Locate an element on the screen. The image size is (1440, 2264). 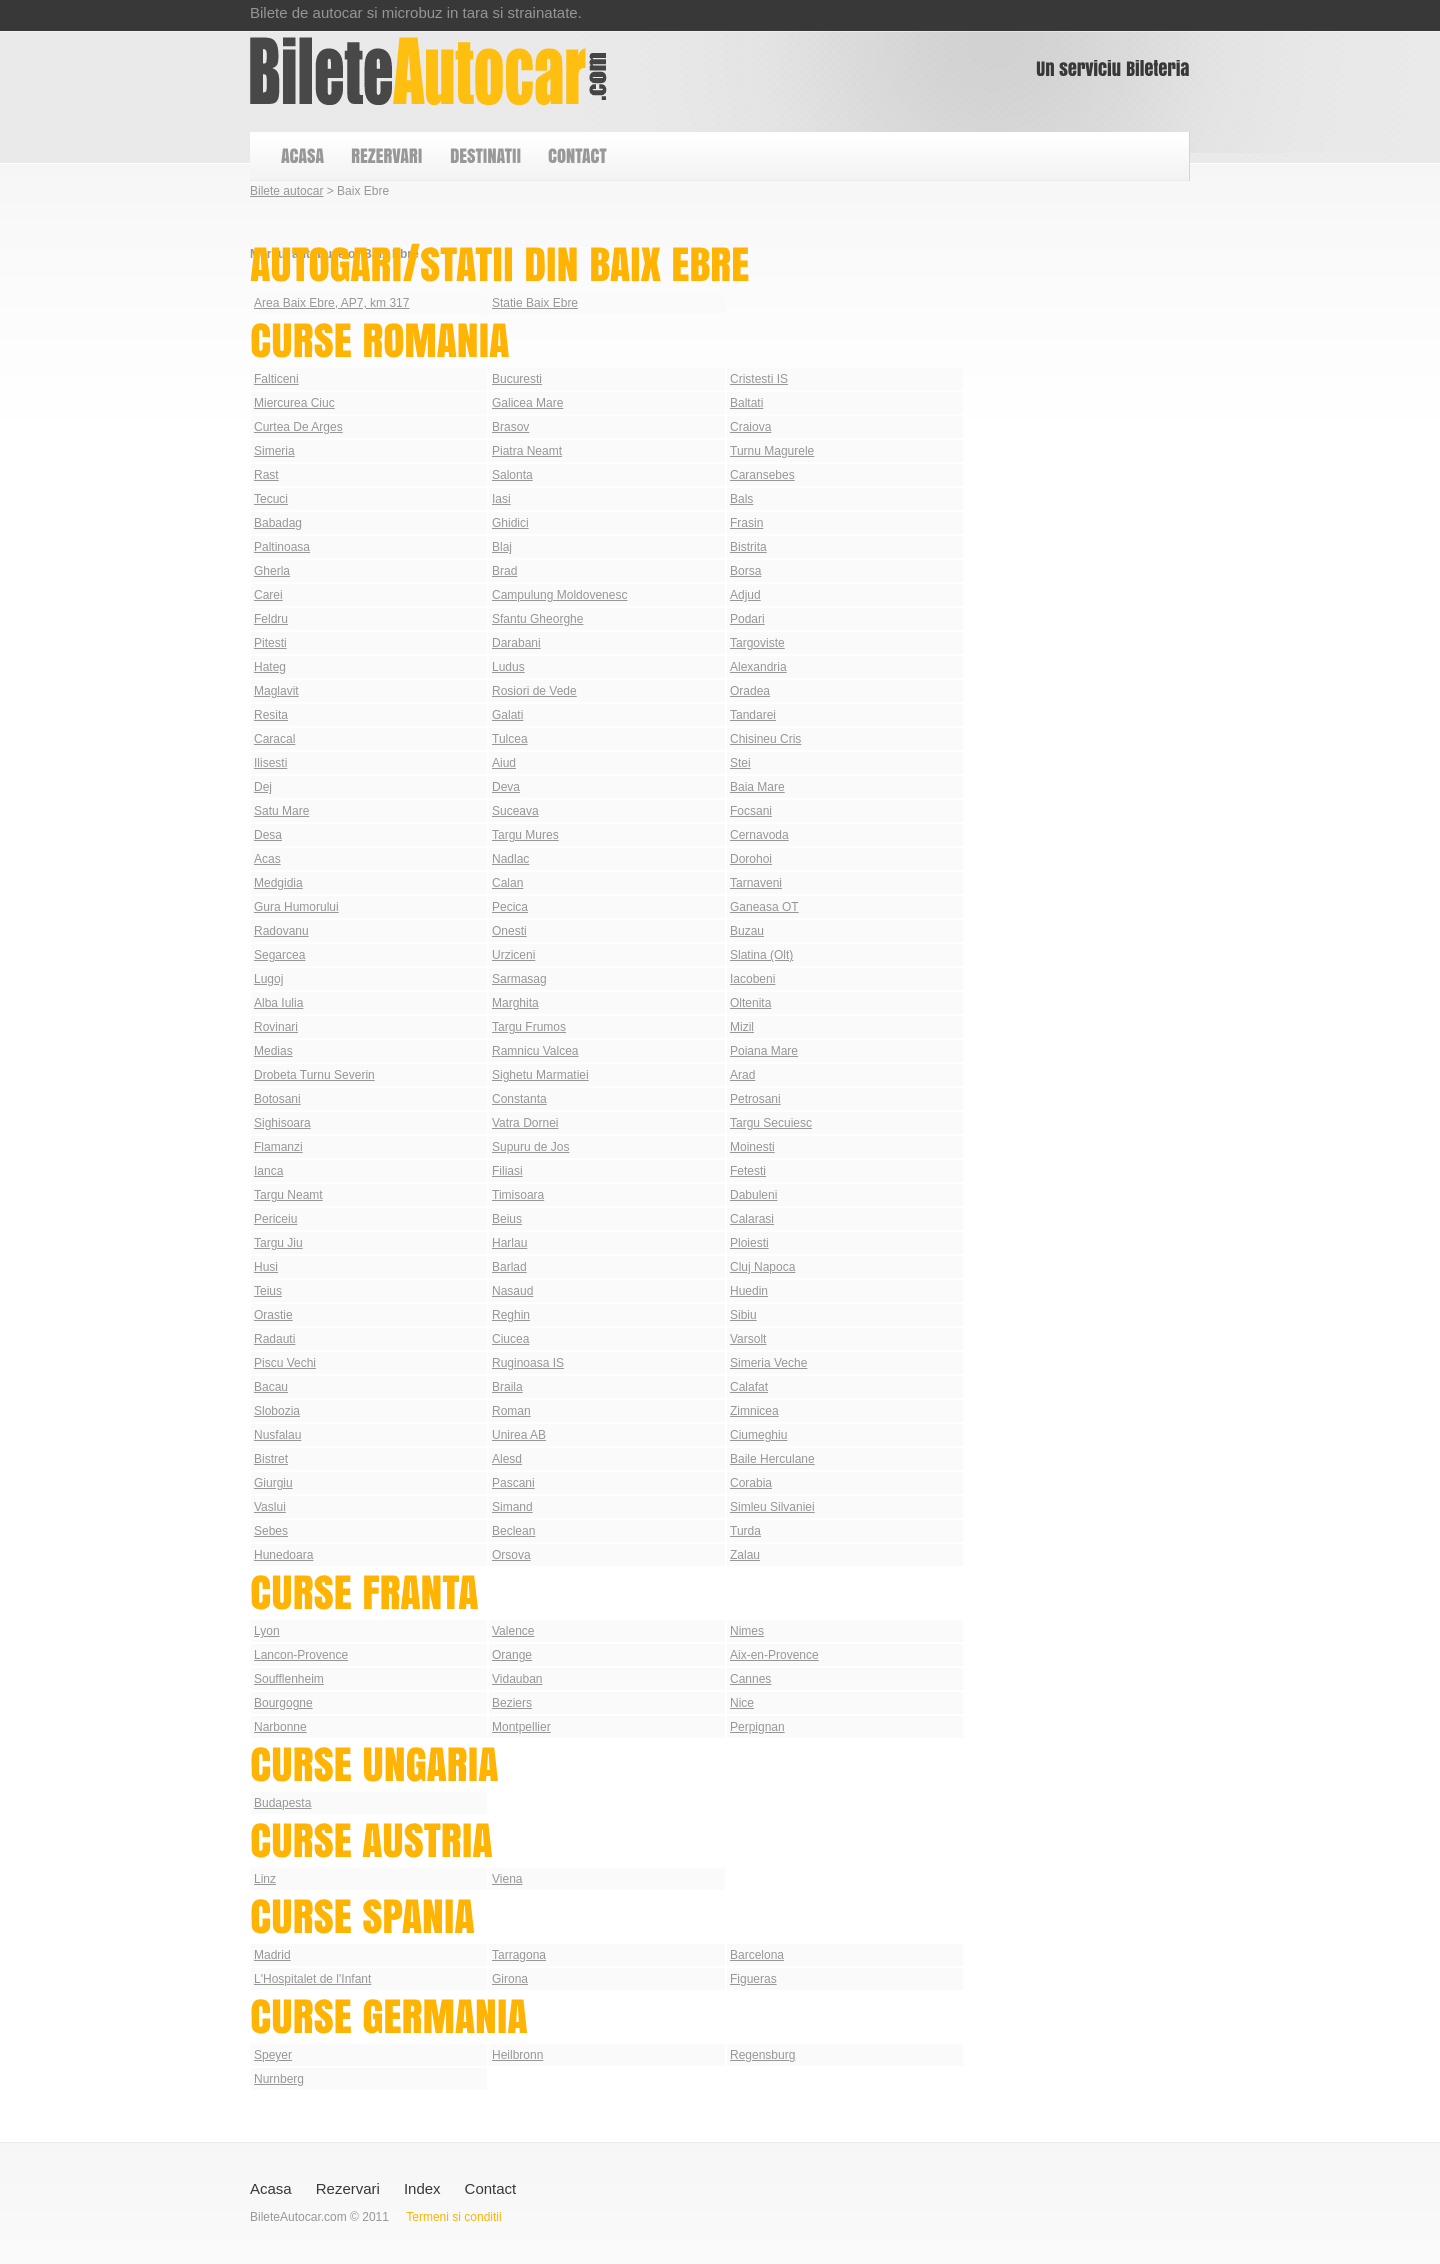
Medias is located at coordinates (273, 1051).